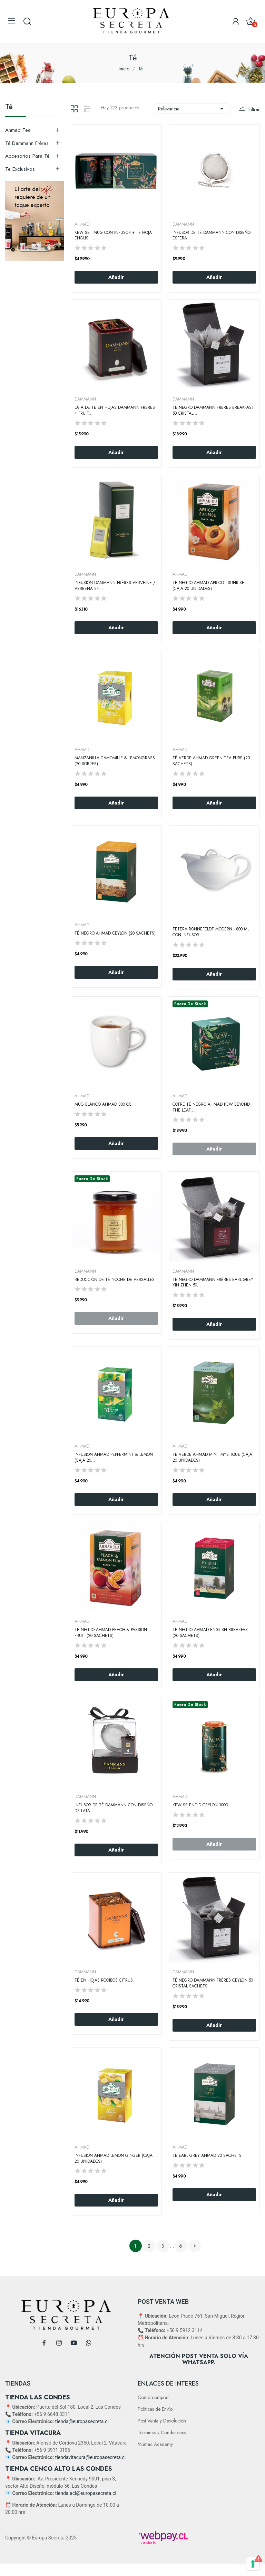  Describe the element at coordinates (207, 2156) in the screenshot. I see `Te Earl Grey Ahmad 20 Sachets` at that location.